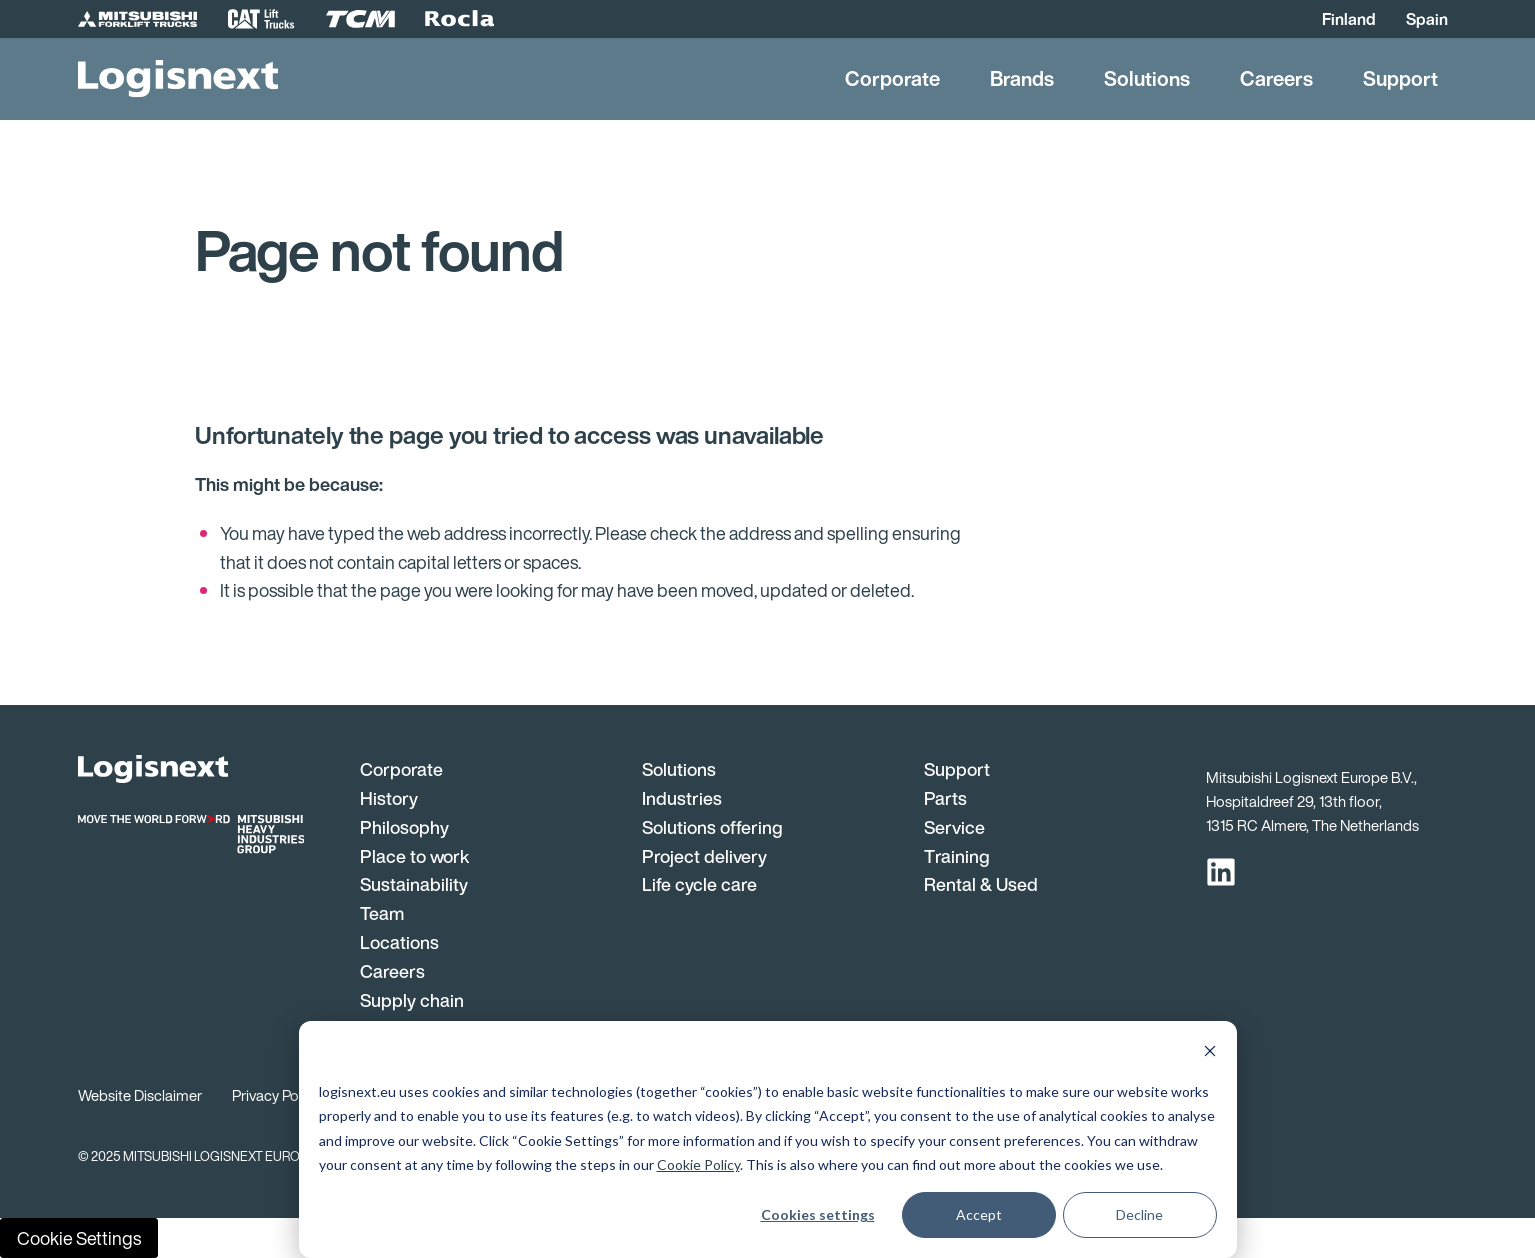  What do you see at coordinates (1400, 78) in the screenshot?
I see `Support` at bounding box center [1400, 78].